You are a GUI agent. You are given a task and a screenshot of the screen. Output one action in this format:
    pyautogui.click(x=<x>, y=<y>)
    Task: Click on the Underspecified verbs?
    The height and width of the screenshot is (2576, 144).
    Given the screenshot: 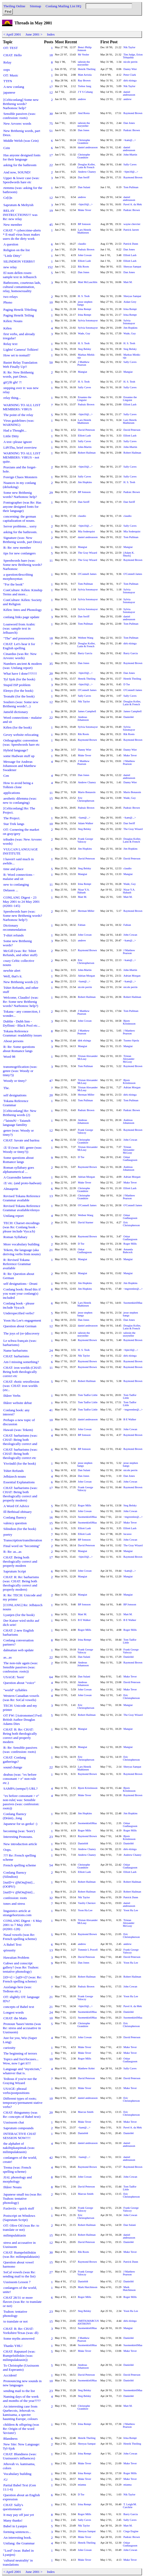 What is the action you would take?
    pyautogui.click(x=18, y=1313)
    